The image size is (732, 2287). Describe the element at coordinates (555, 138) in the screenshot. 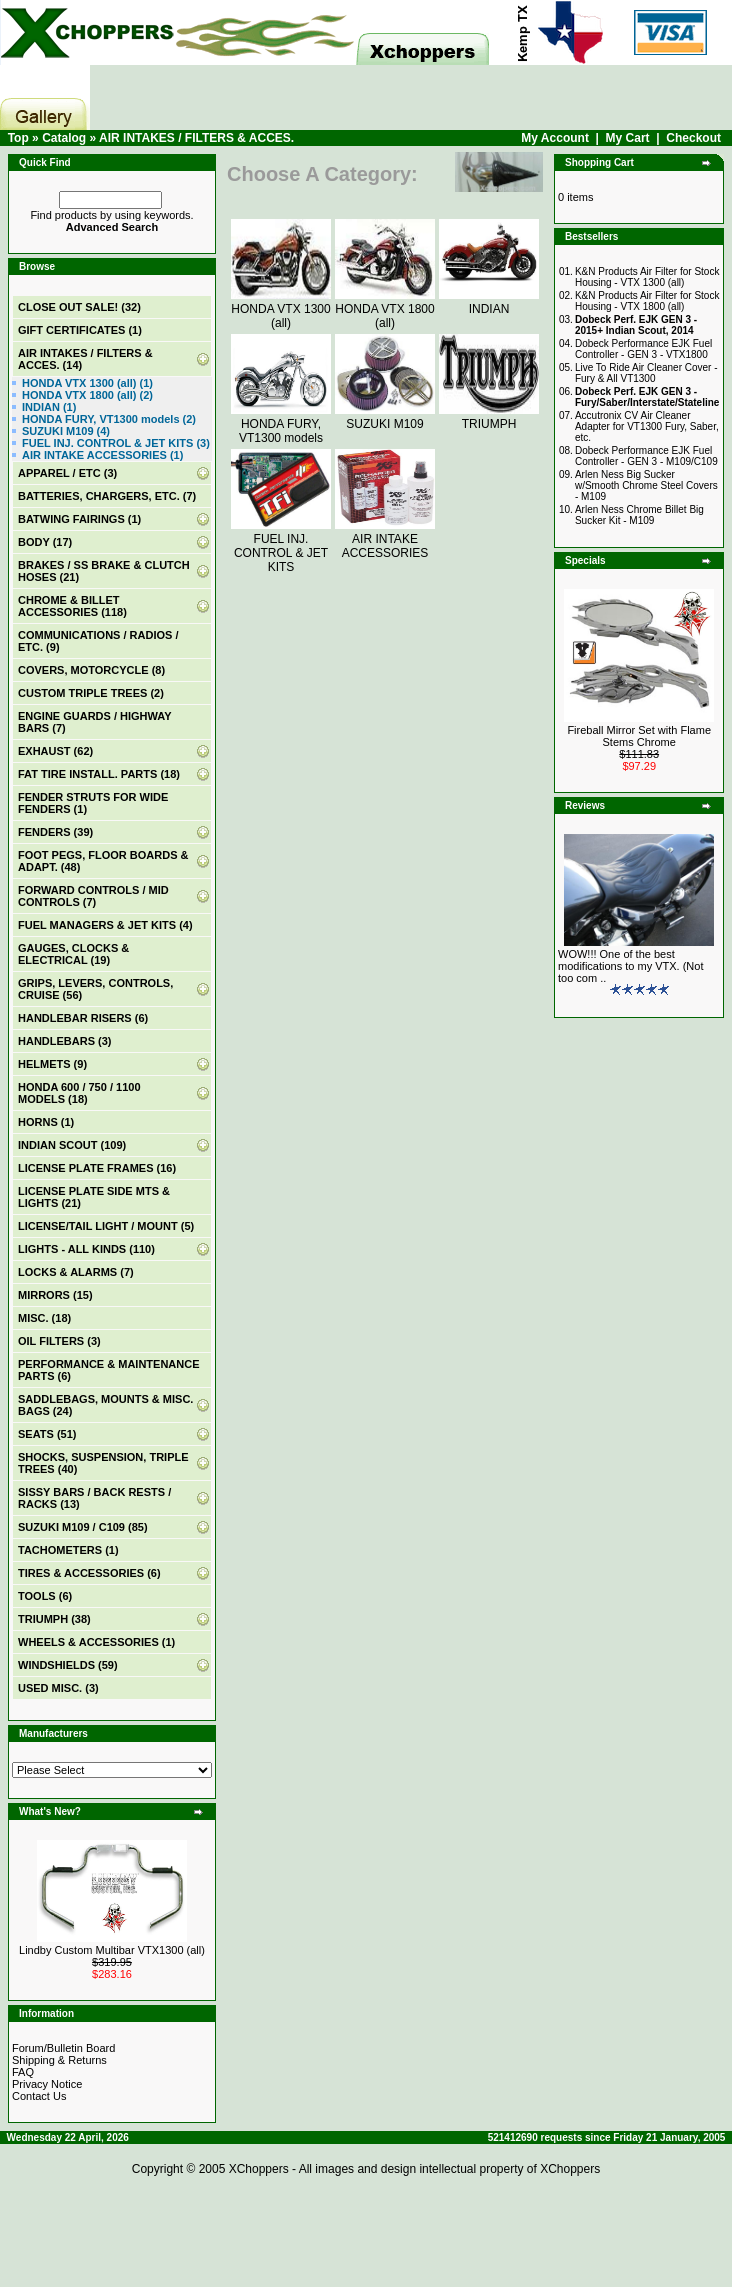

I see `My Account` at that location.